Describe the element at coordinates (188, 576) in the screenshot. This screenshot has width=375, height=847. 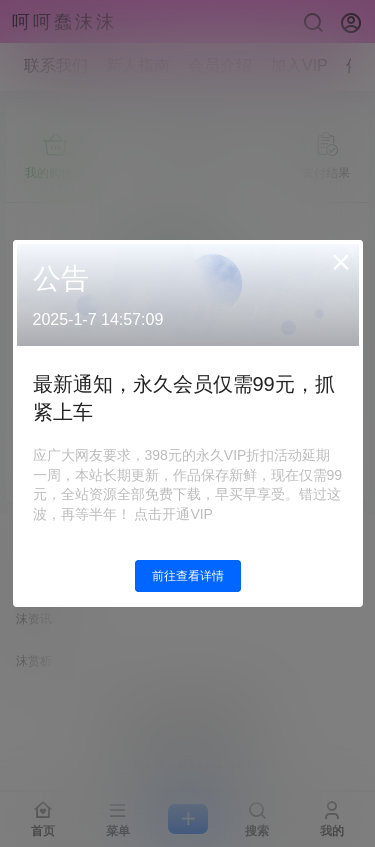
I see `前往查看详情` at that location.